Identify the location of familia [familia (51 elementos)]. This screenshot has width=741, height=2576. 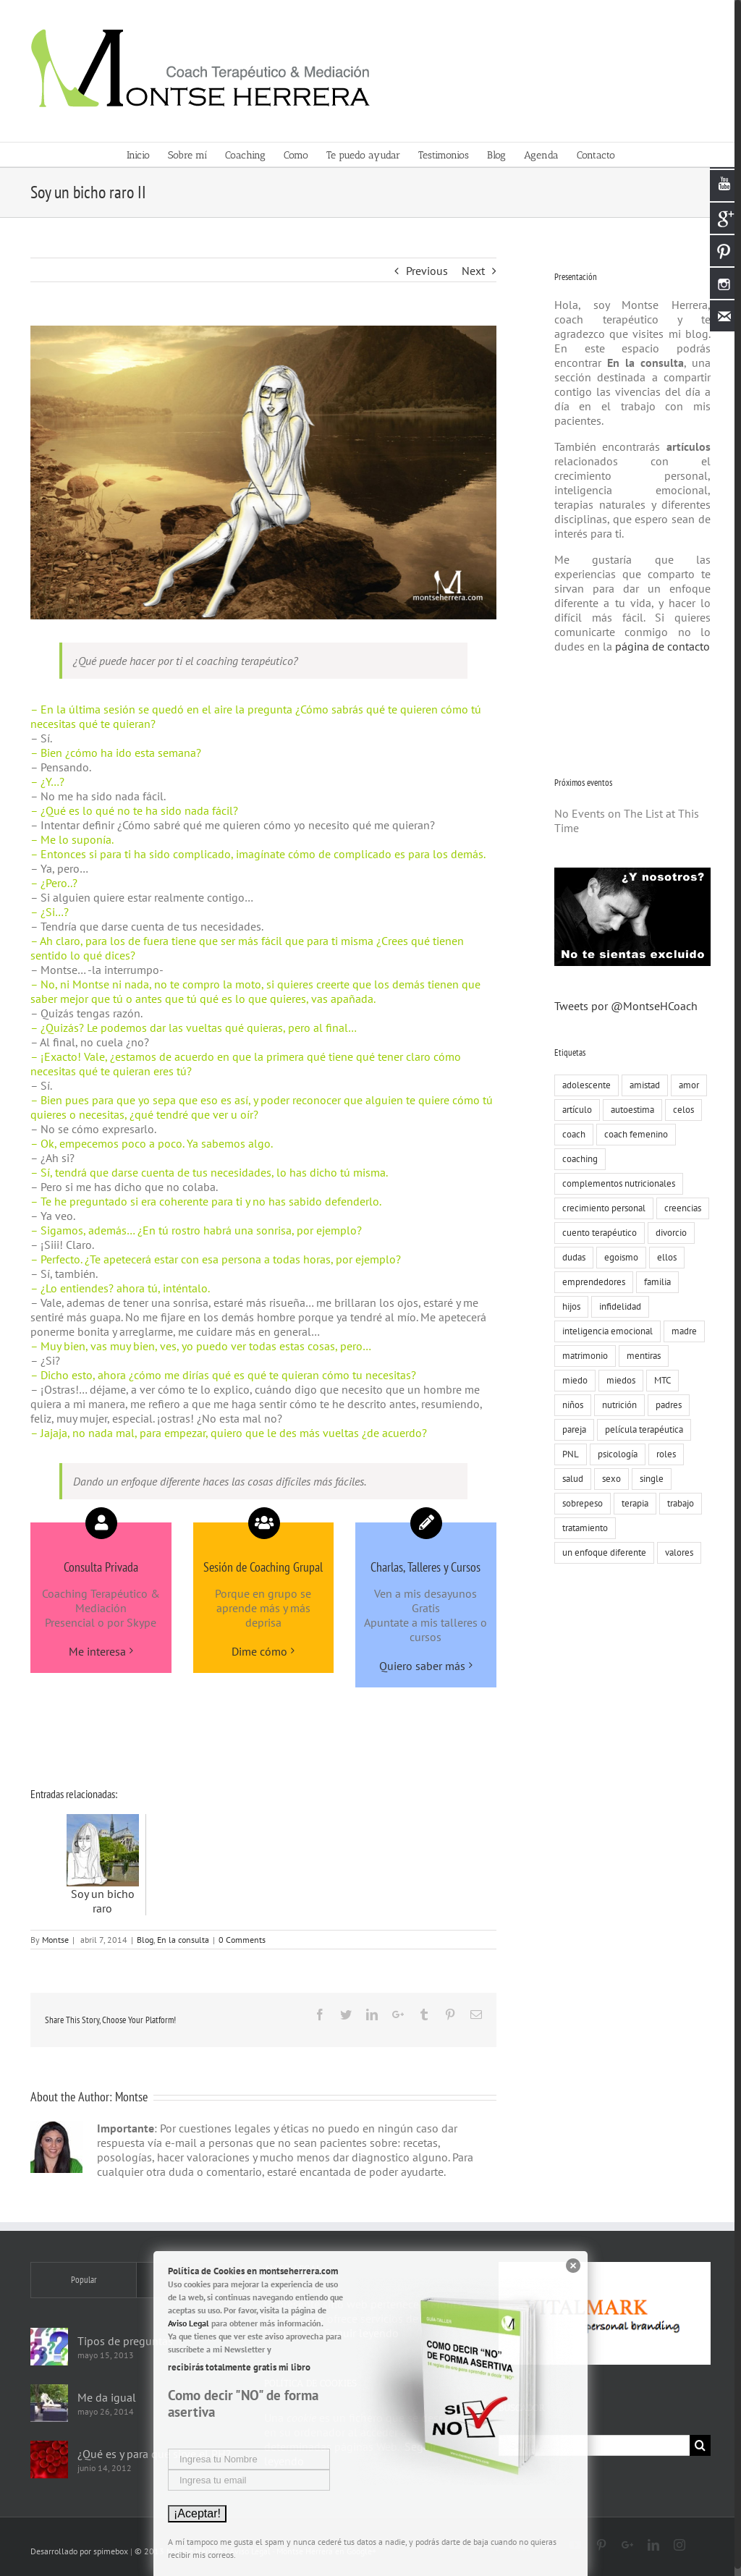
(653, 1282).